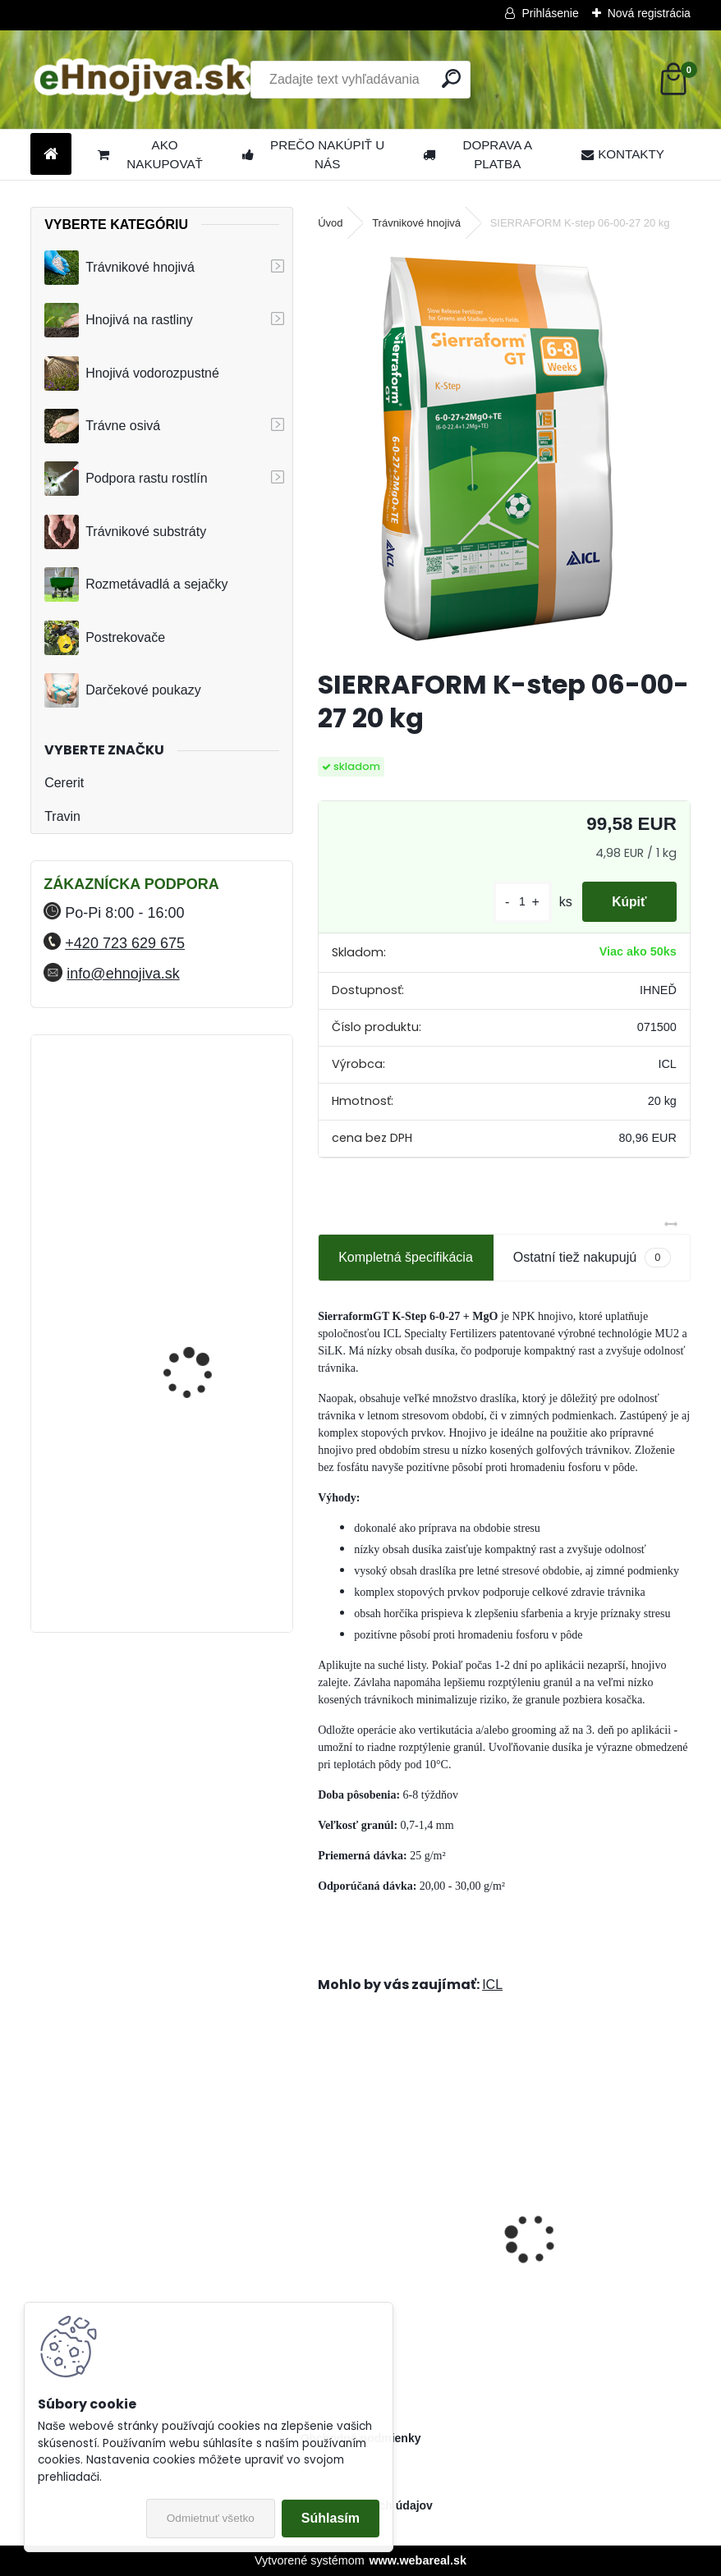  Describe the element at coordinates (592, 1257) in the screenshot. I see `Ostatní tiež nakupujú` at that location.